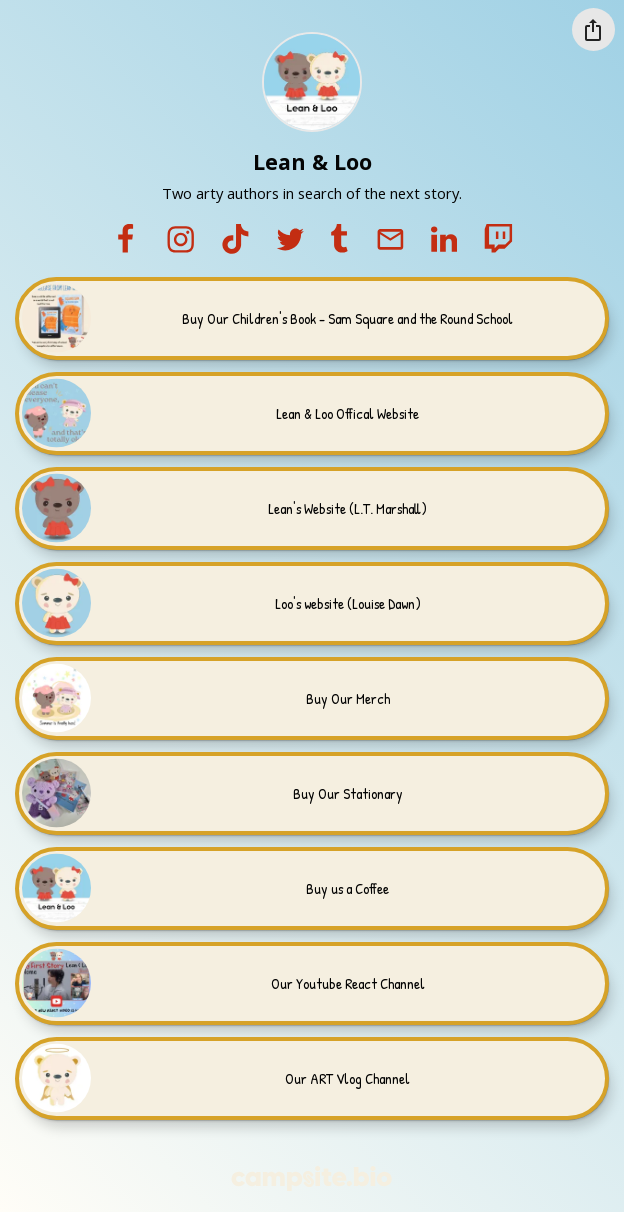  Describe the element at coordinates (593, 29) in the screenshot. I see `[Share this profile]` at that location.